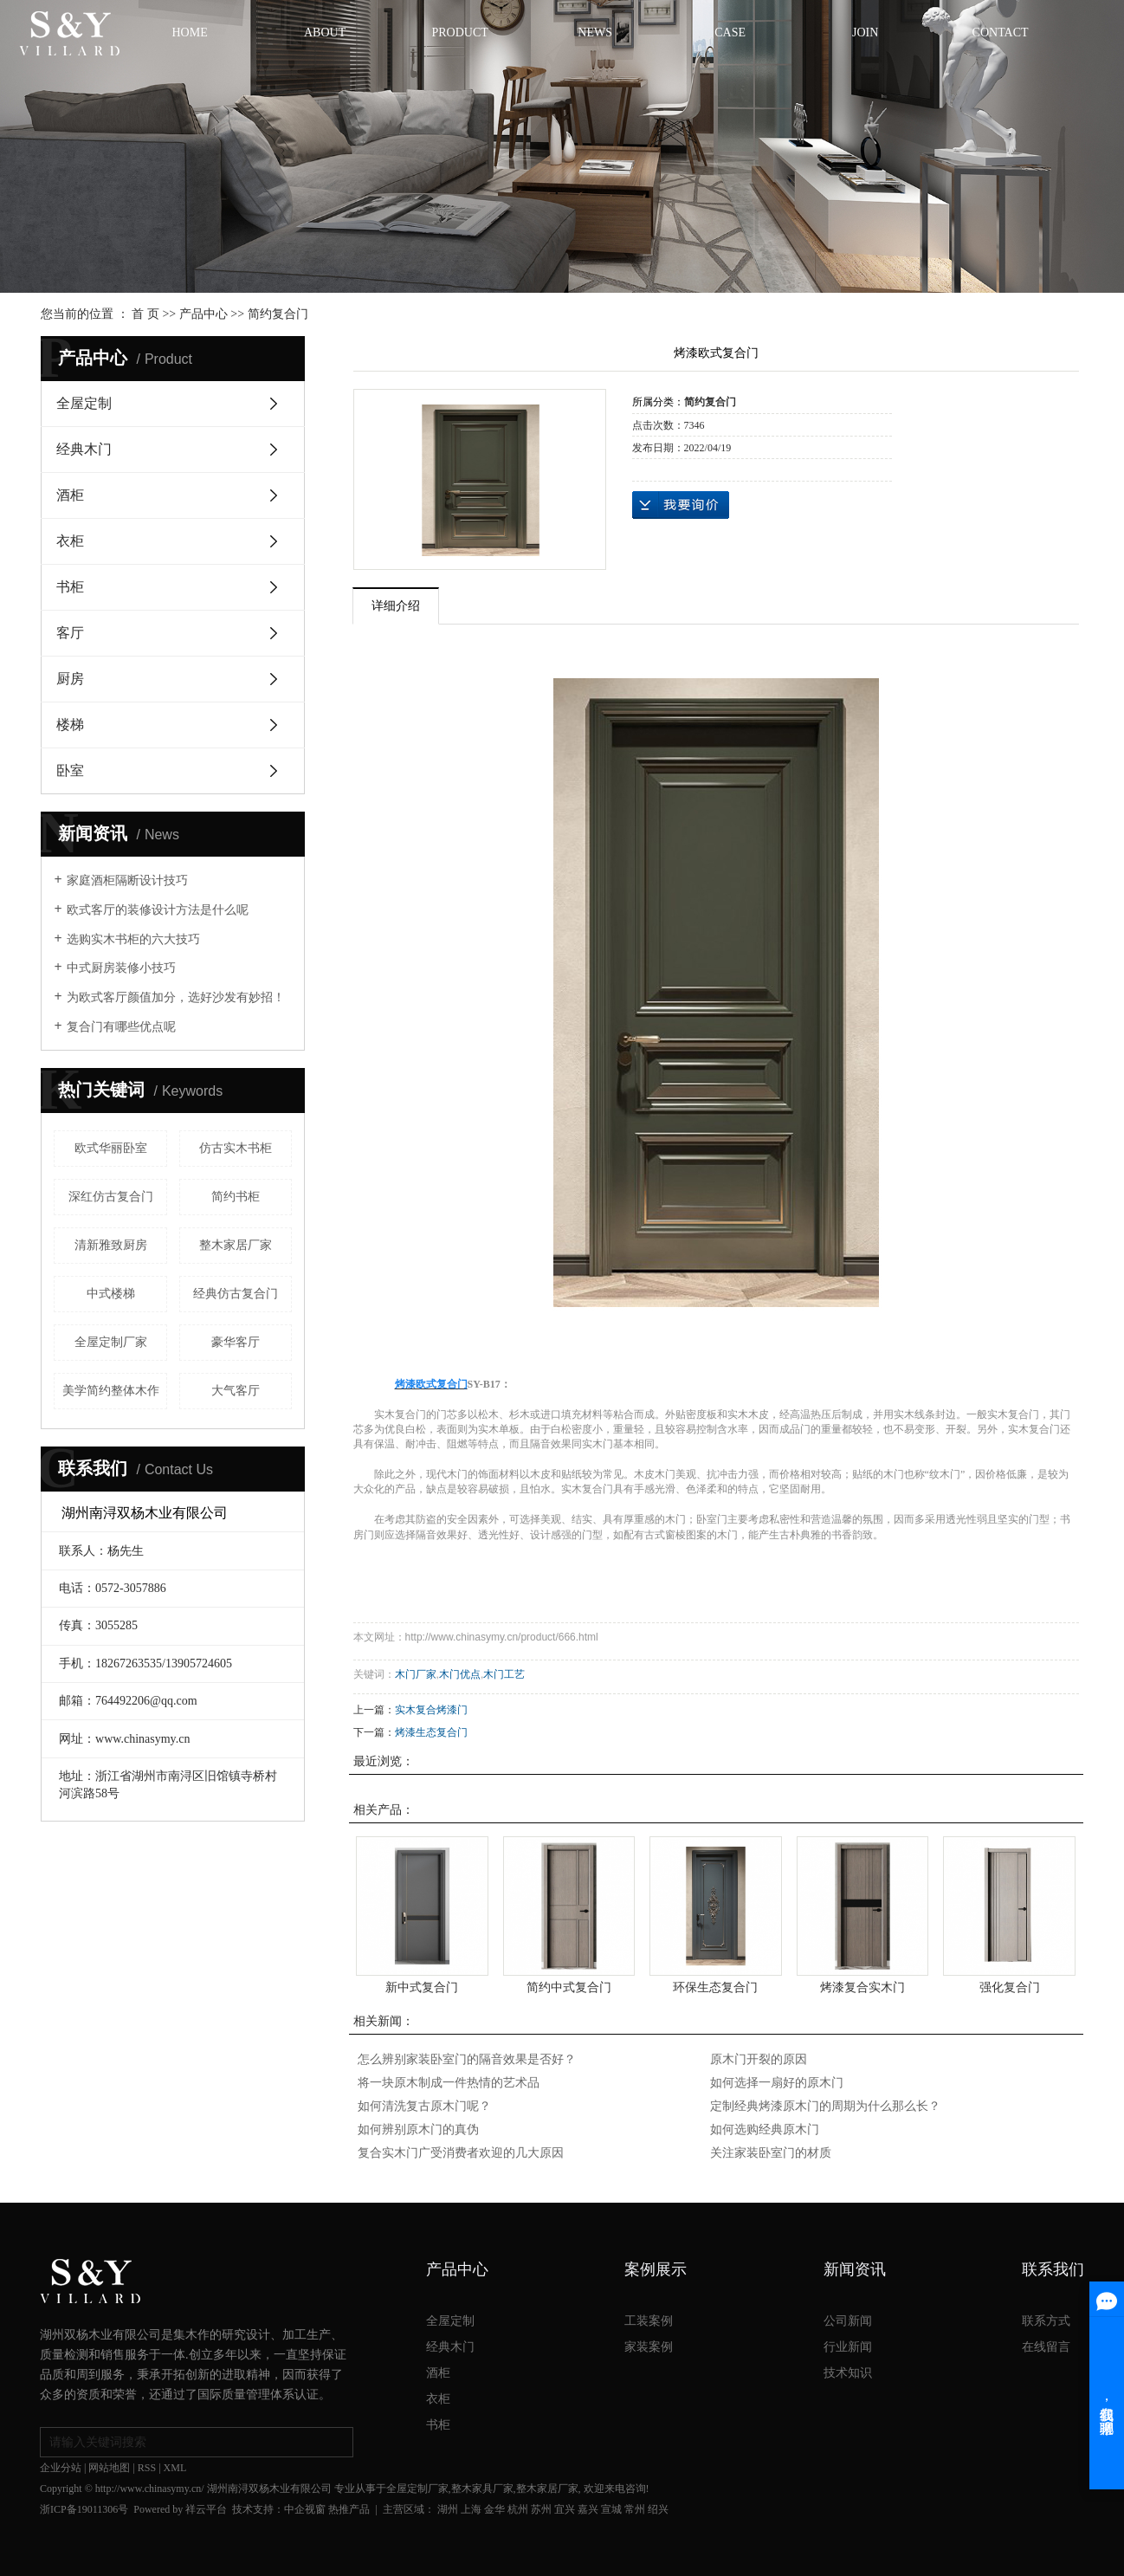 The image size is (1124, 2576). Describe the element at coordinates (471, 2509) in the screenshot. I see `上海` at that location.